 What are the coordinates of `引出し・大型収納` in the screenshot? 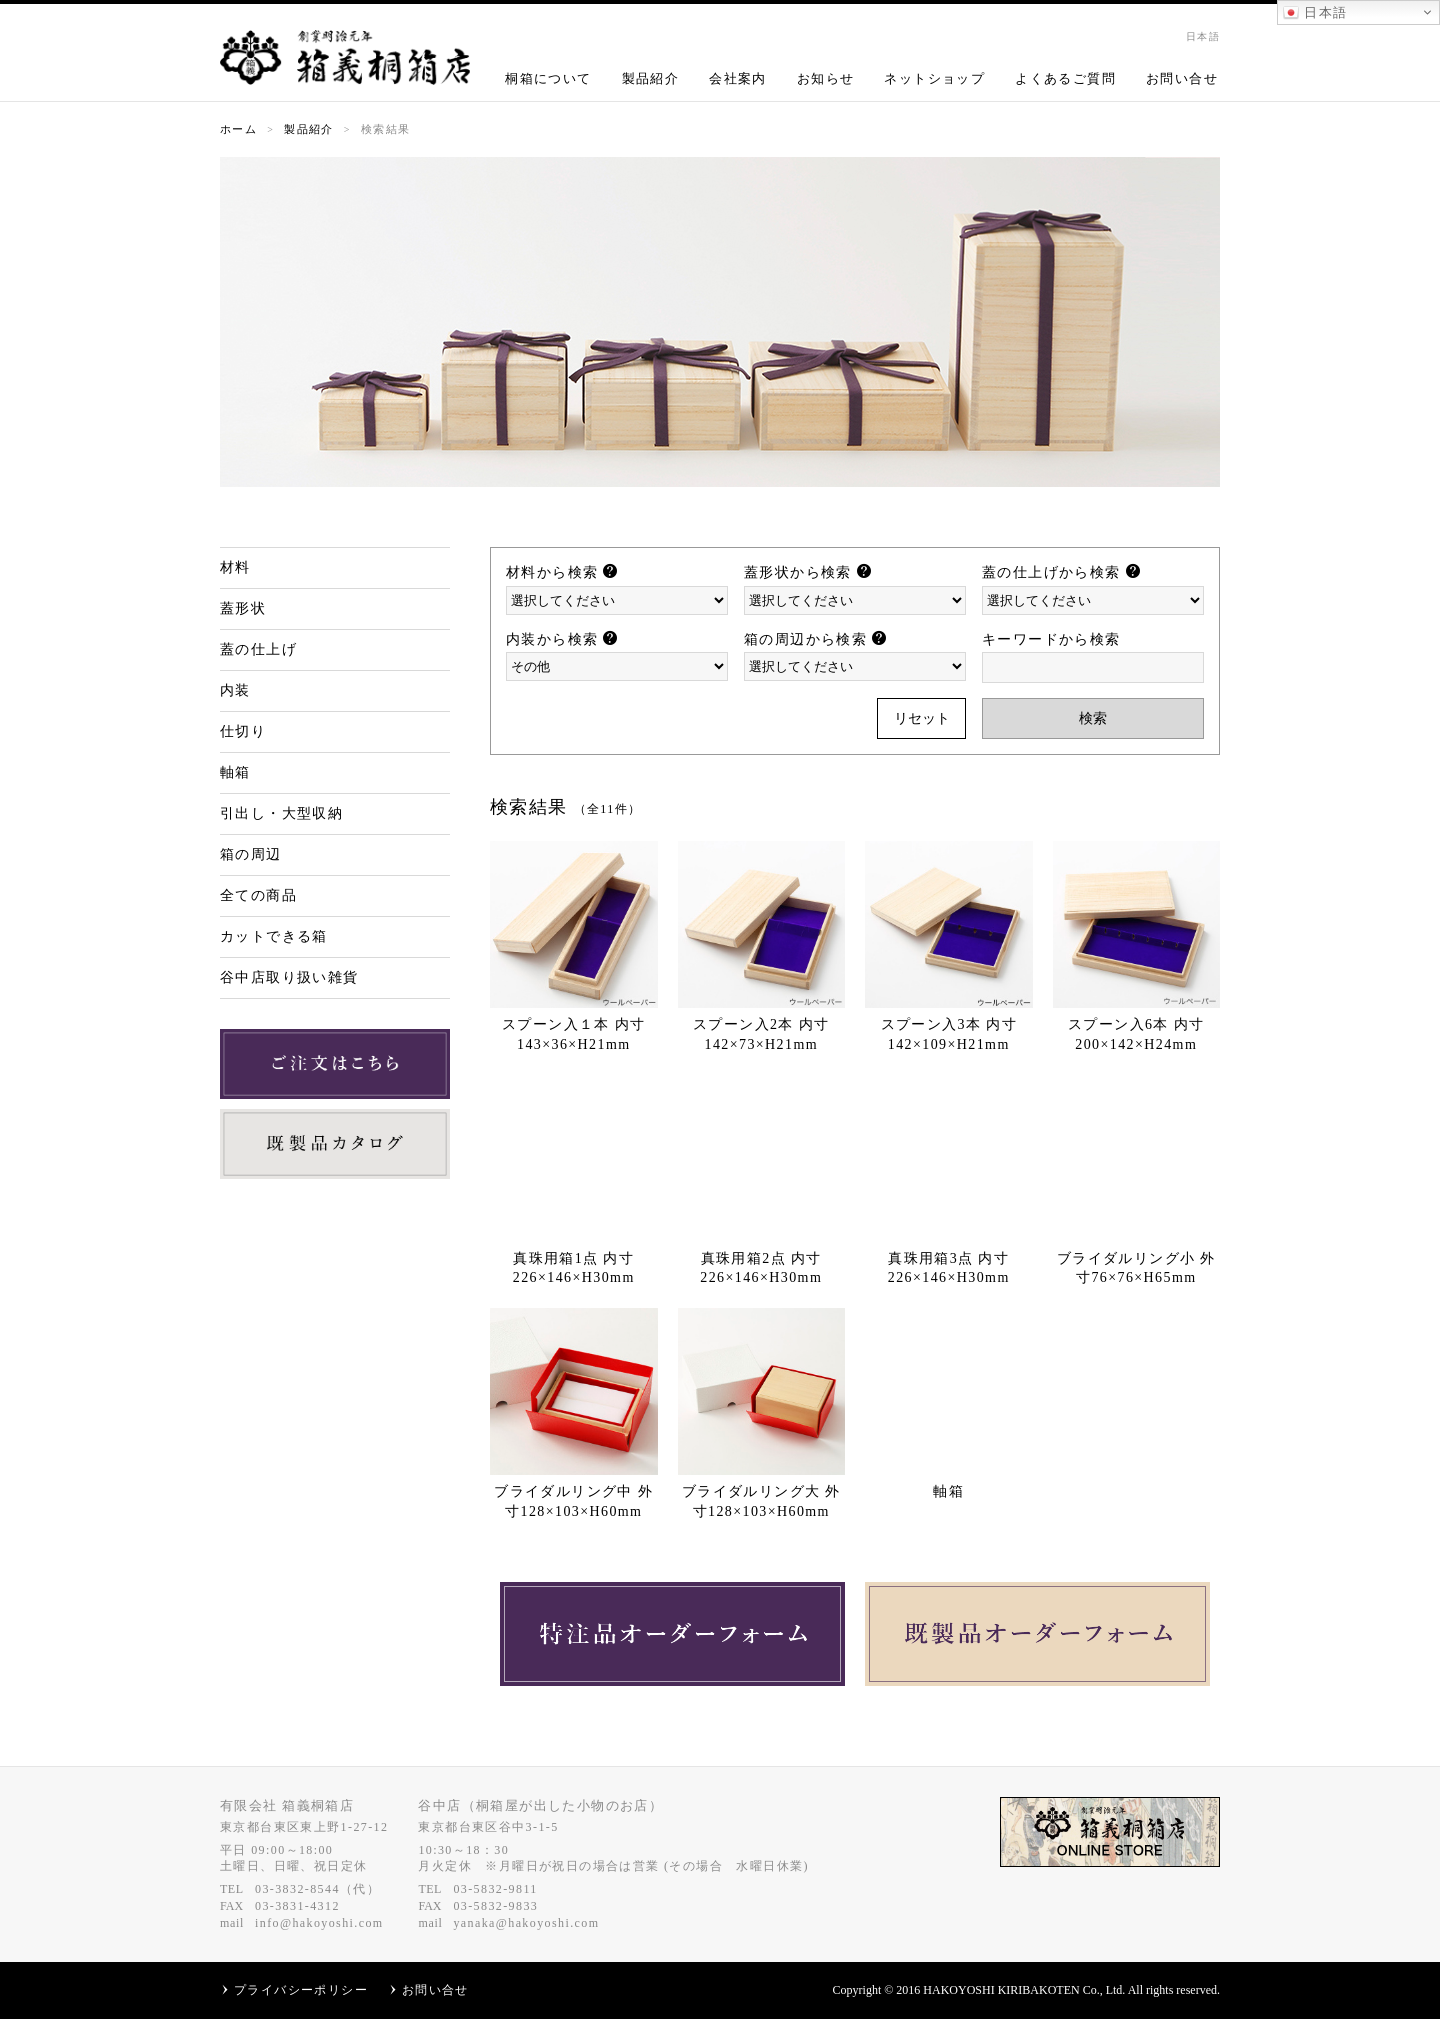 It's located at (281, 813).